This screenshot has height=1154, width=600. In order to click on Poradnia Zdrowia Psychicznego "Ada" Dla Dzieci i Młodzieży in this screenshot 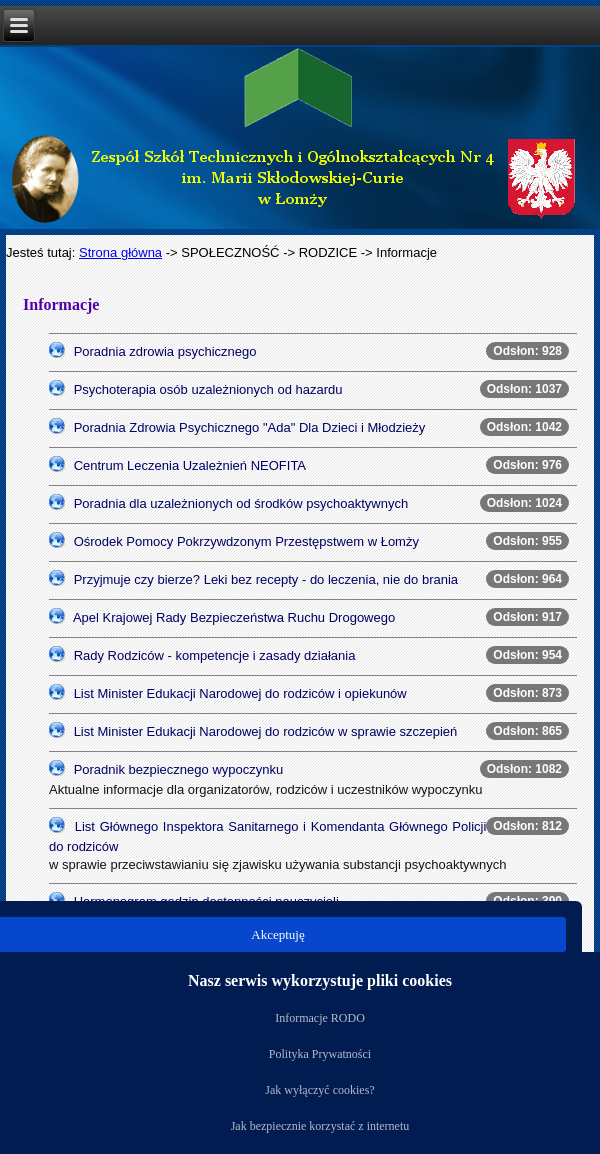, I will do `click(250, 427)`.